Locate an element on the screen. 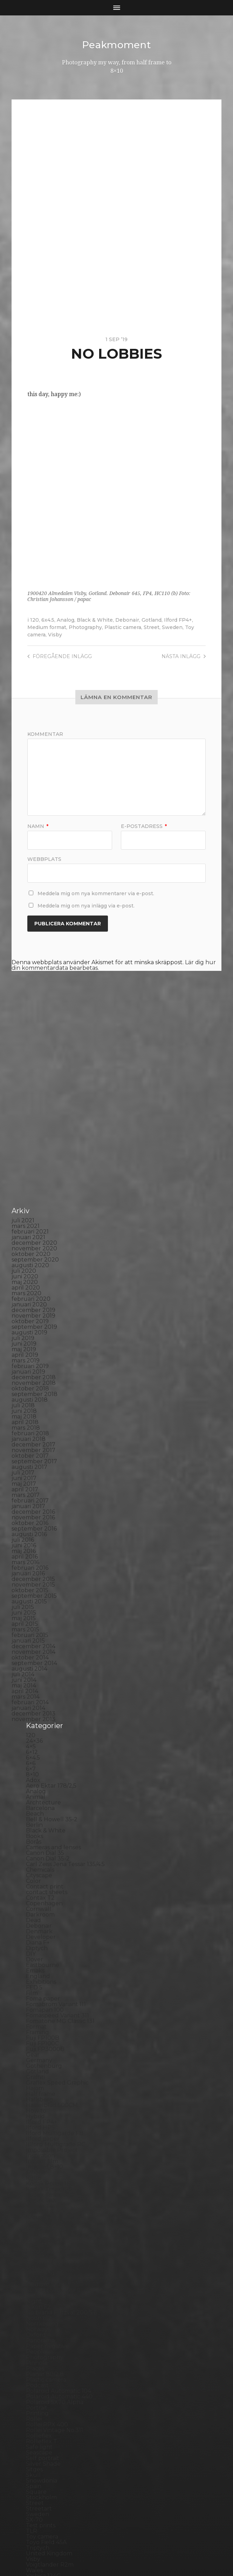 This screenshot has width=233, height=2576. november 2015 is located at coordinates (33, 1474).